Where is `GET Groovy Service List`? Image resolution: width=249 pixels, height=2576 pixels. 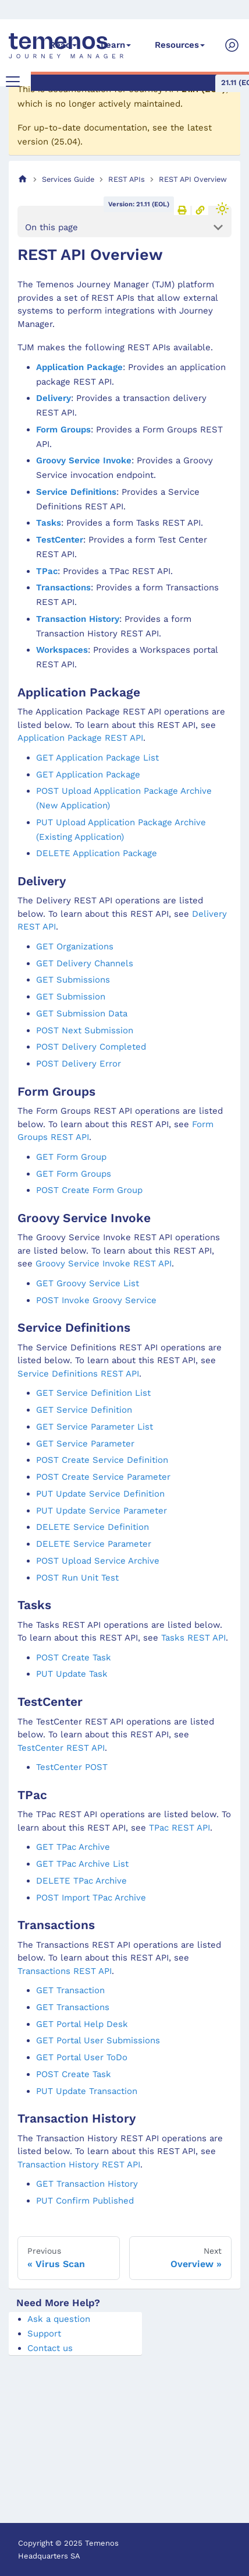
GET Groovy Service List is located at coordinates (87, 1283).